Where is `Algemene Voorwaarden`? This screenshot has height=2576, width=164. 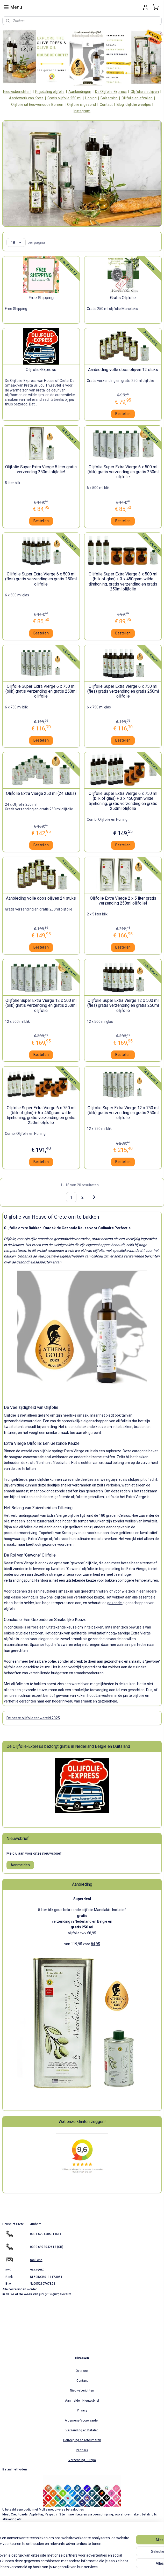 Algemene Voorwaarden is located at coordinates (82, 2420).